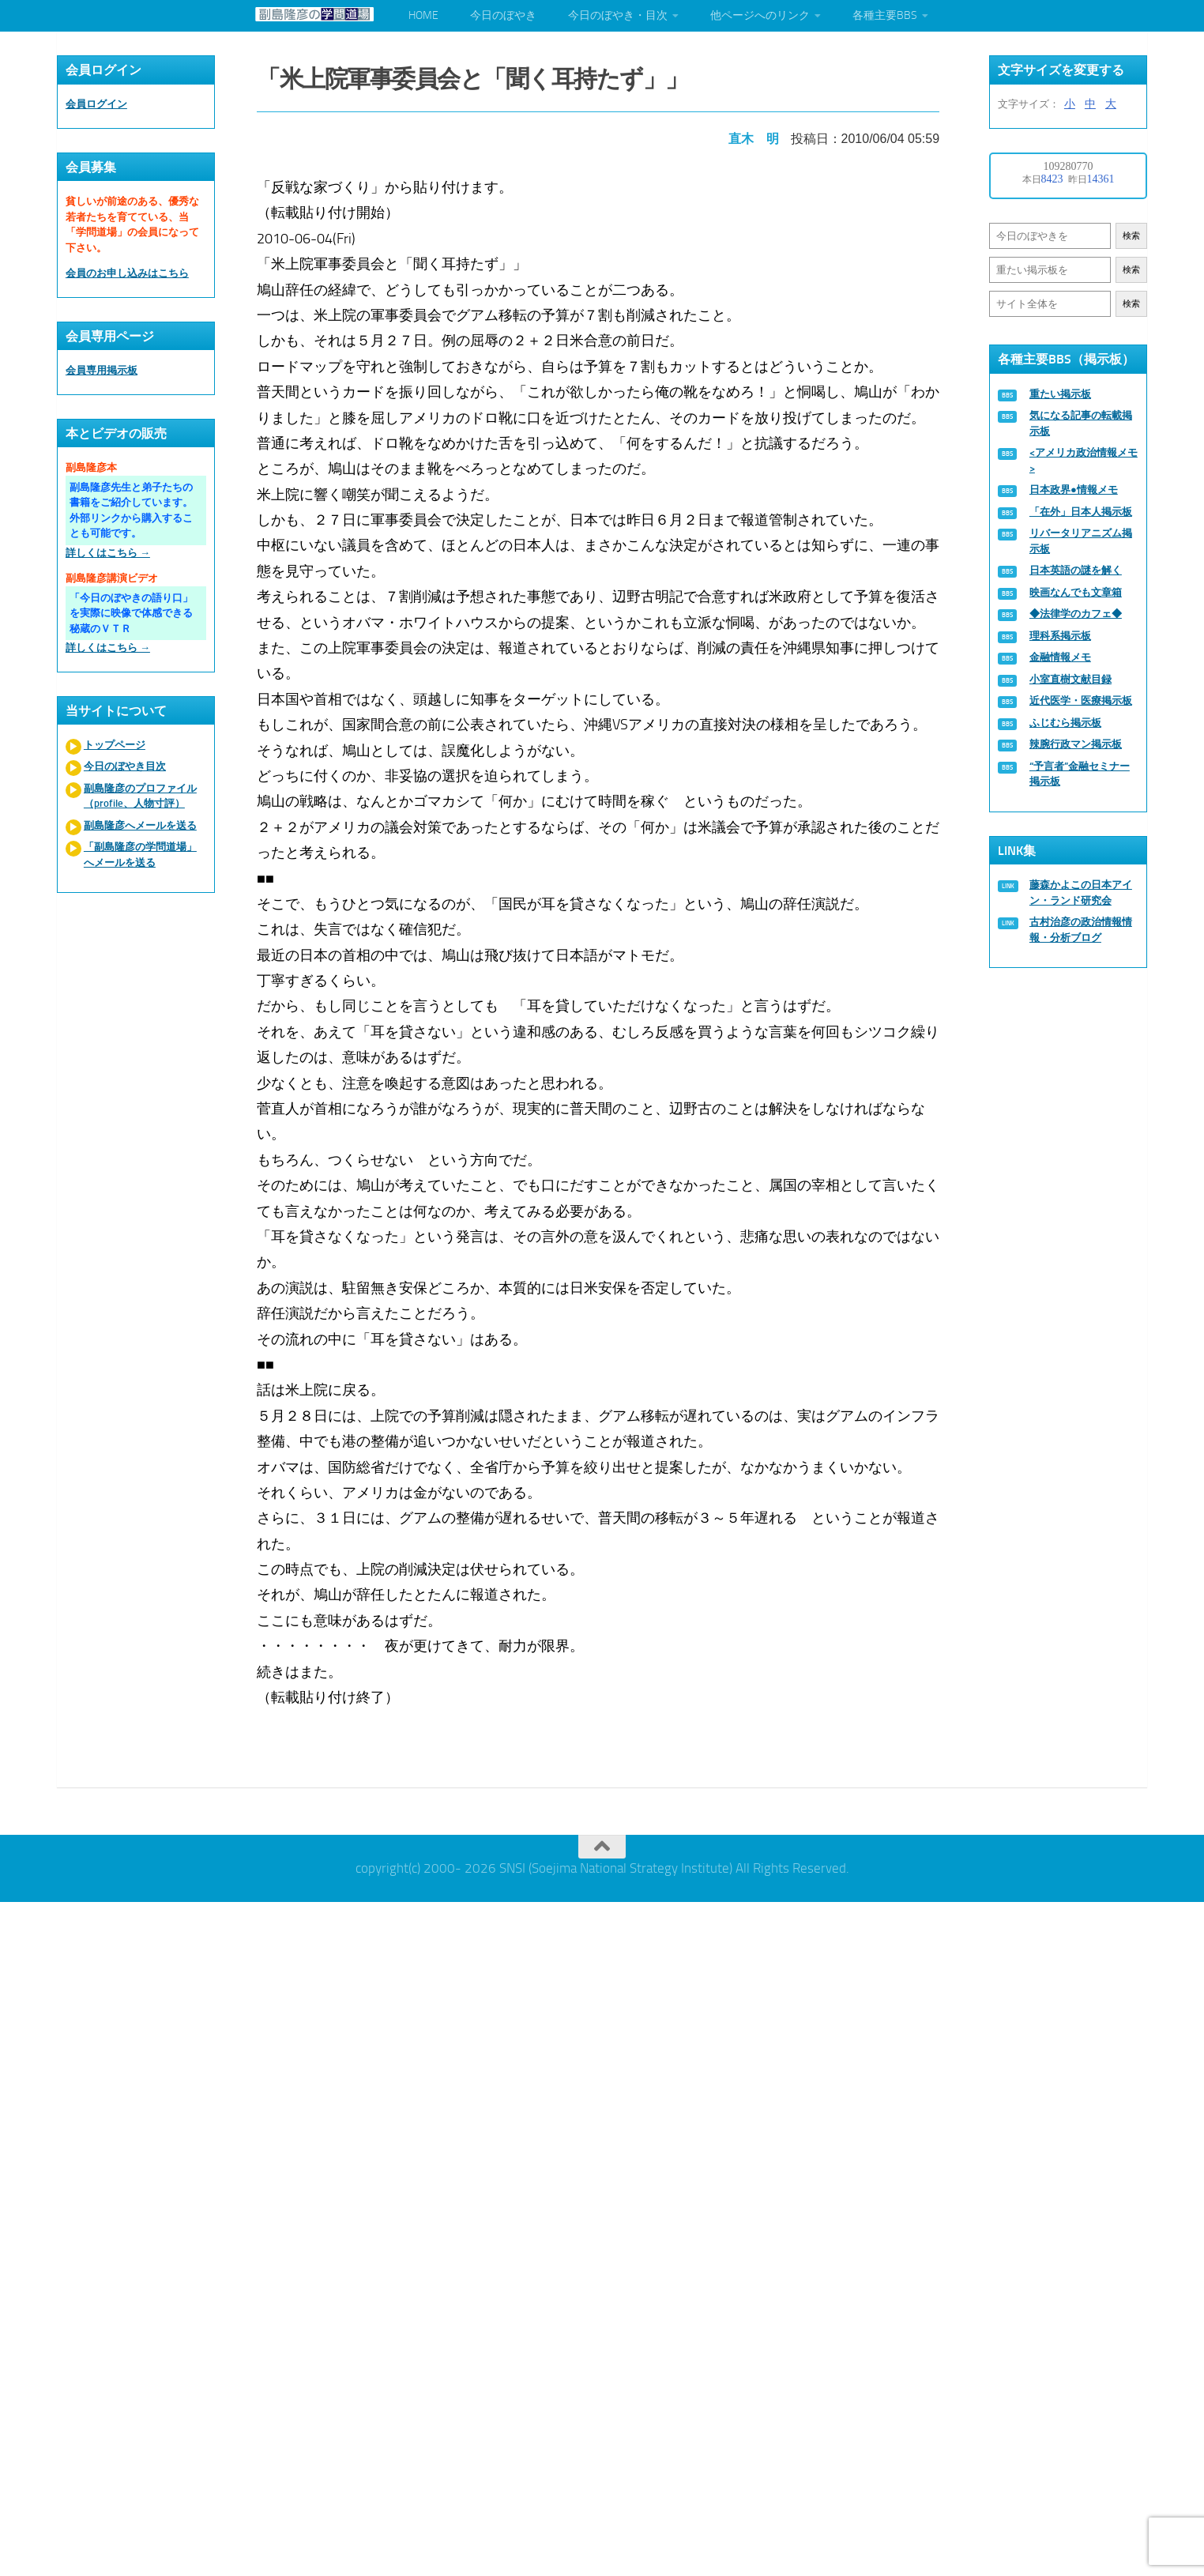 The height and width of the screenshot is (2576, 1204). What do you see at coordinates (108, 553) in the screenshot?
I see `詳しくはこちら →` at bounding box center [108, 553].